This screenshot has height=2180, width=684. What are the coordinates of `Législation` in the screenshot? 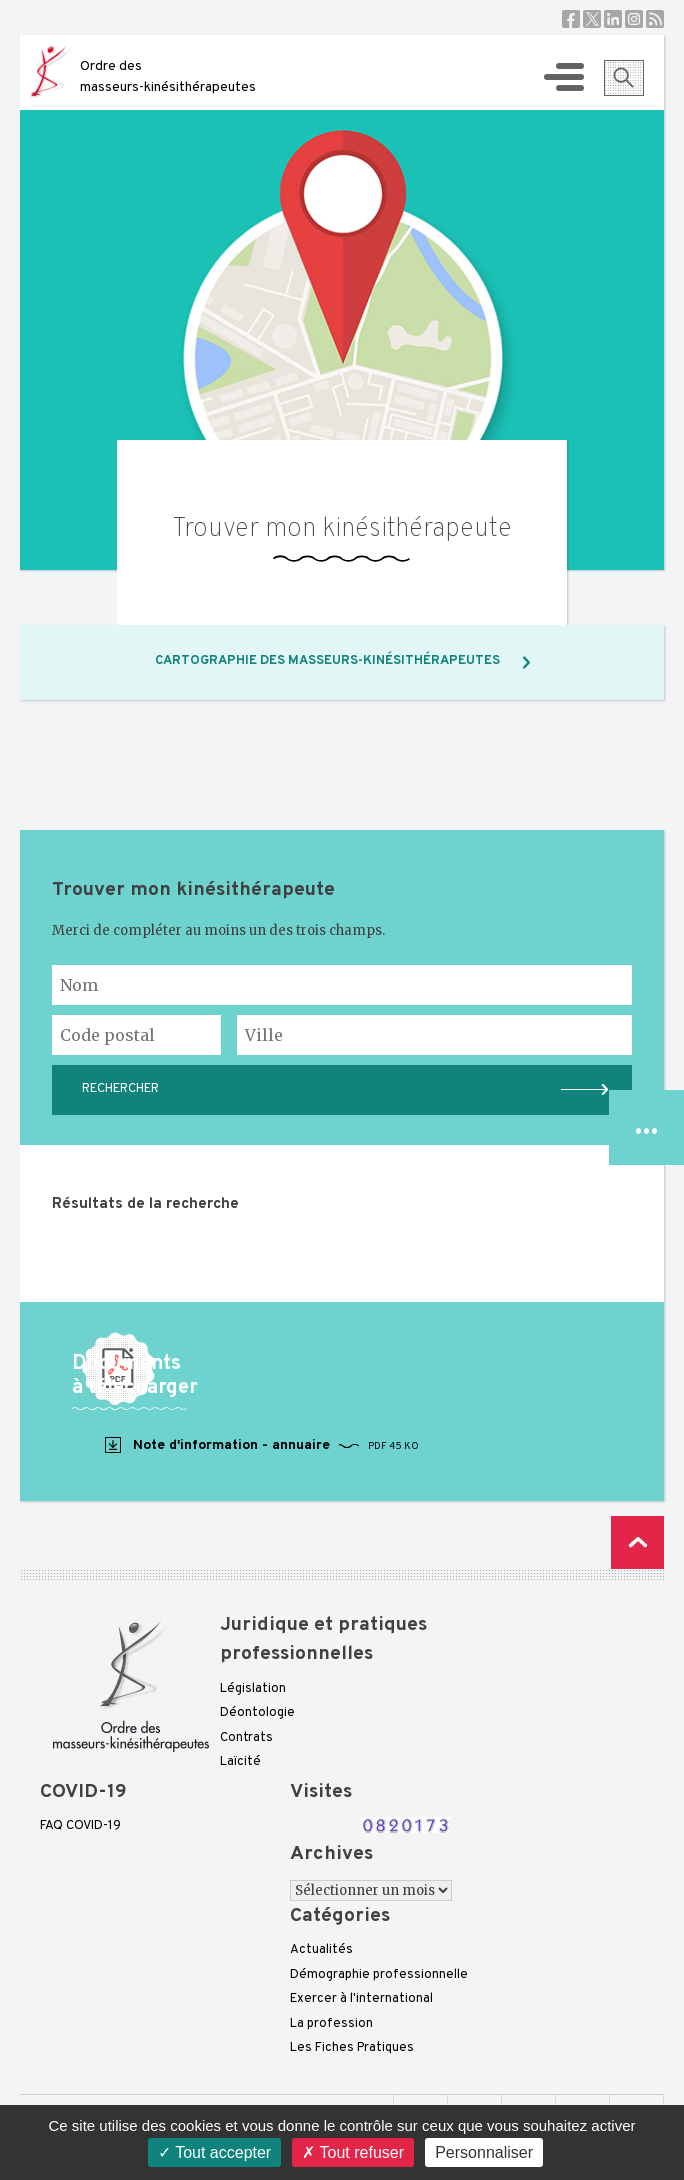 It's located at (253, 1689).